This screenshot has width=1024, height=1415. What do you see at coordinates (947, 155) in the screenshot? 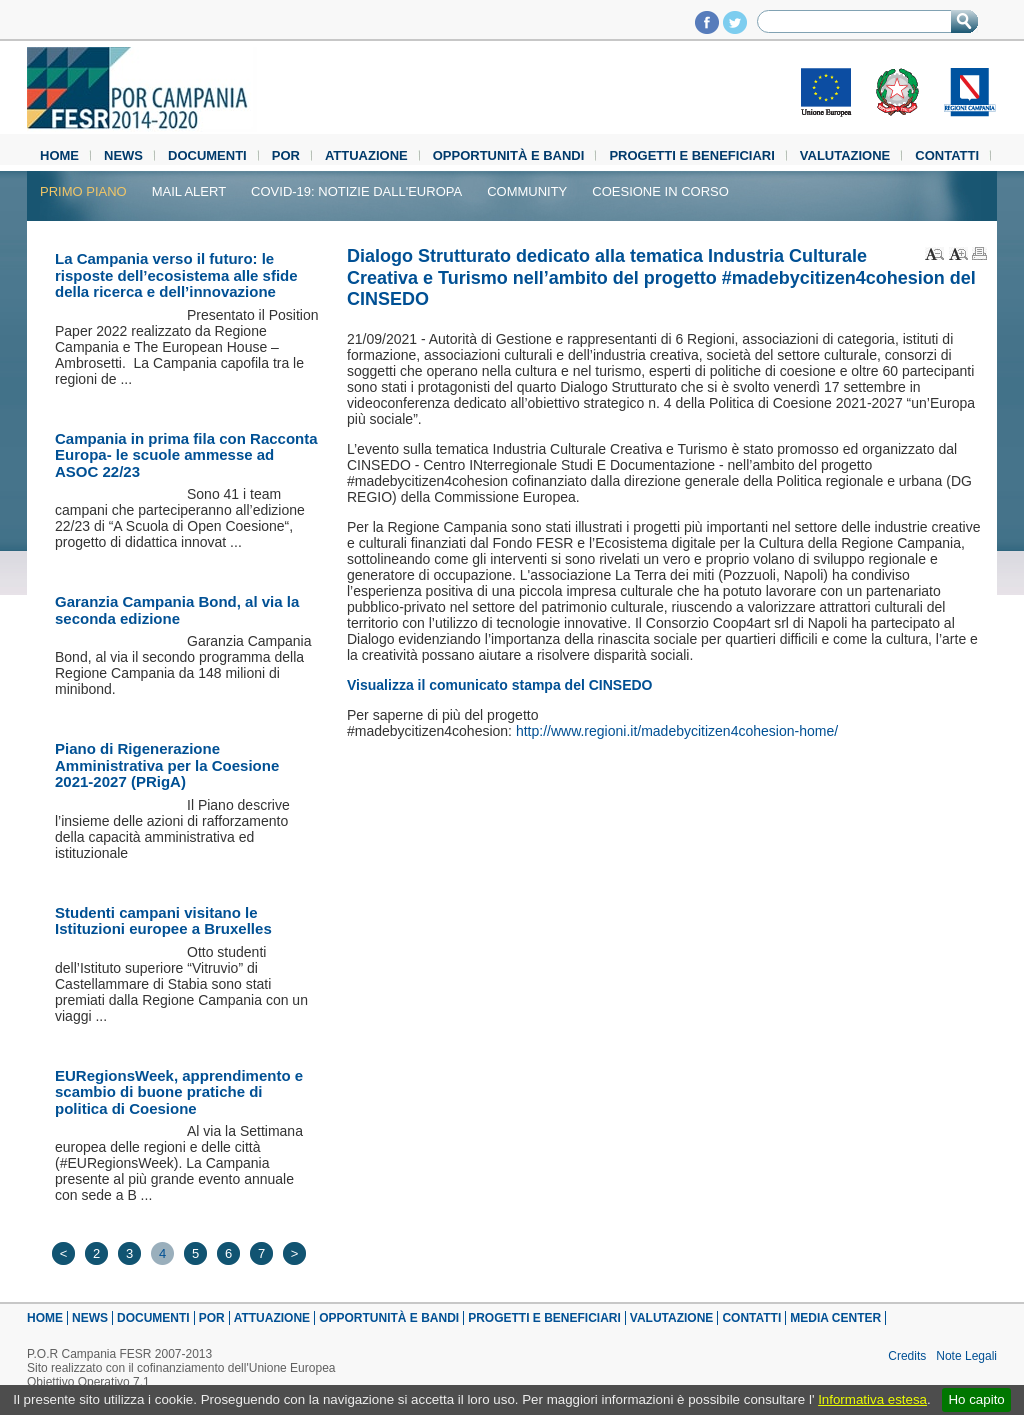
I see `Contatti` at bounding box center [947, 155].